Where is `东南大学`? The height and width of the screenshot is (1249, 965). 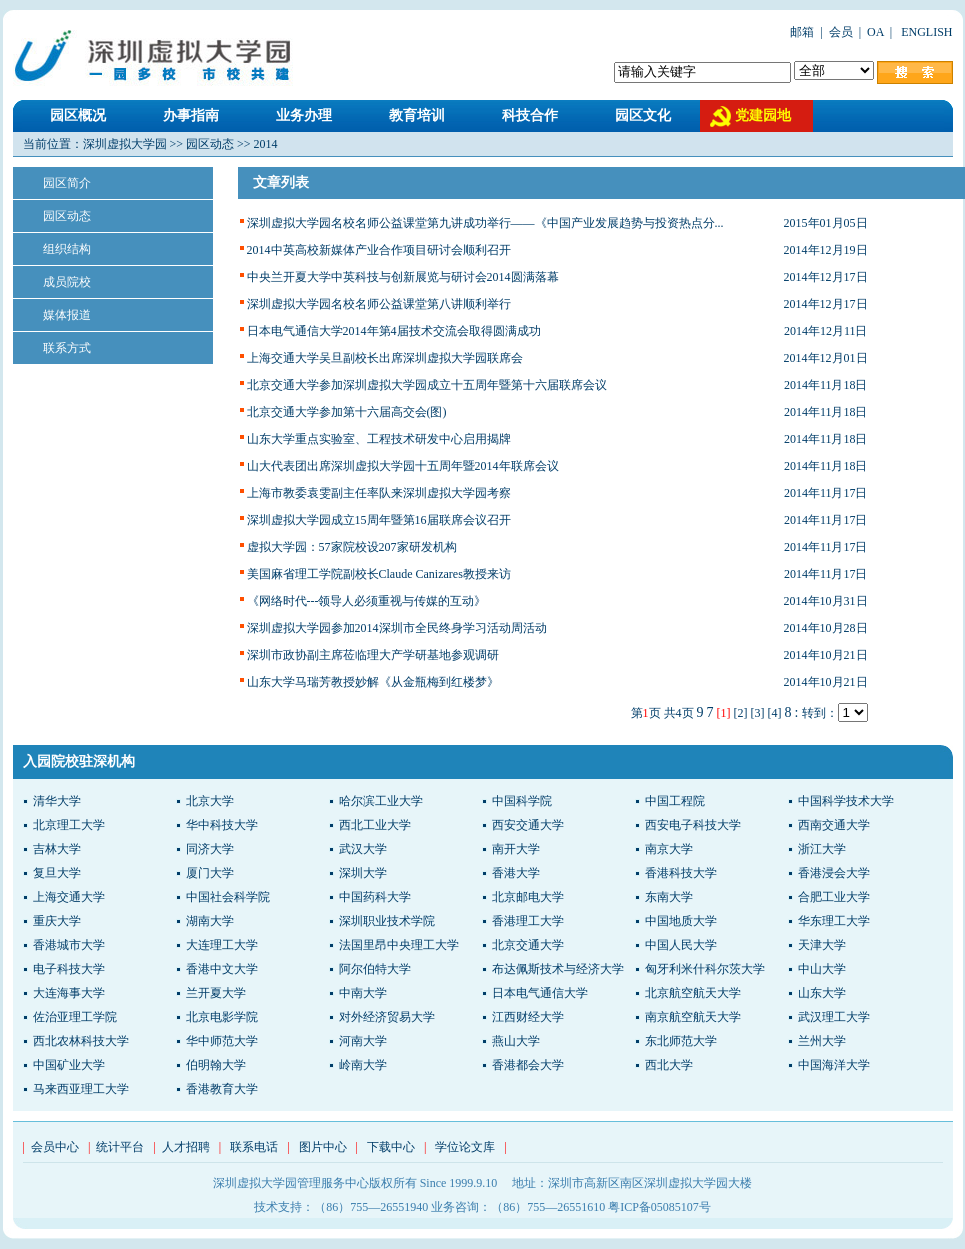 东南大学 is located at coordinates (669, 897).